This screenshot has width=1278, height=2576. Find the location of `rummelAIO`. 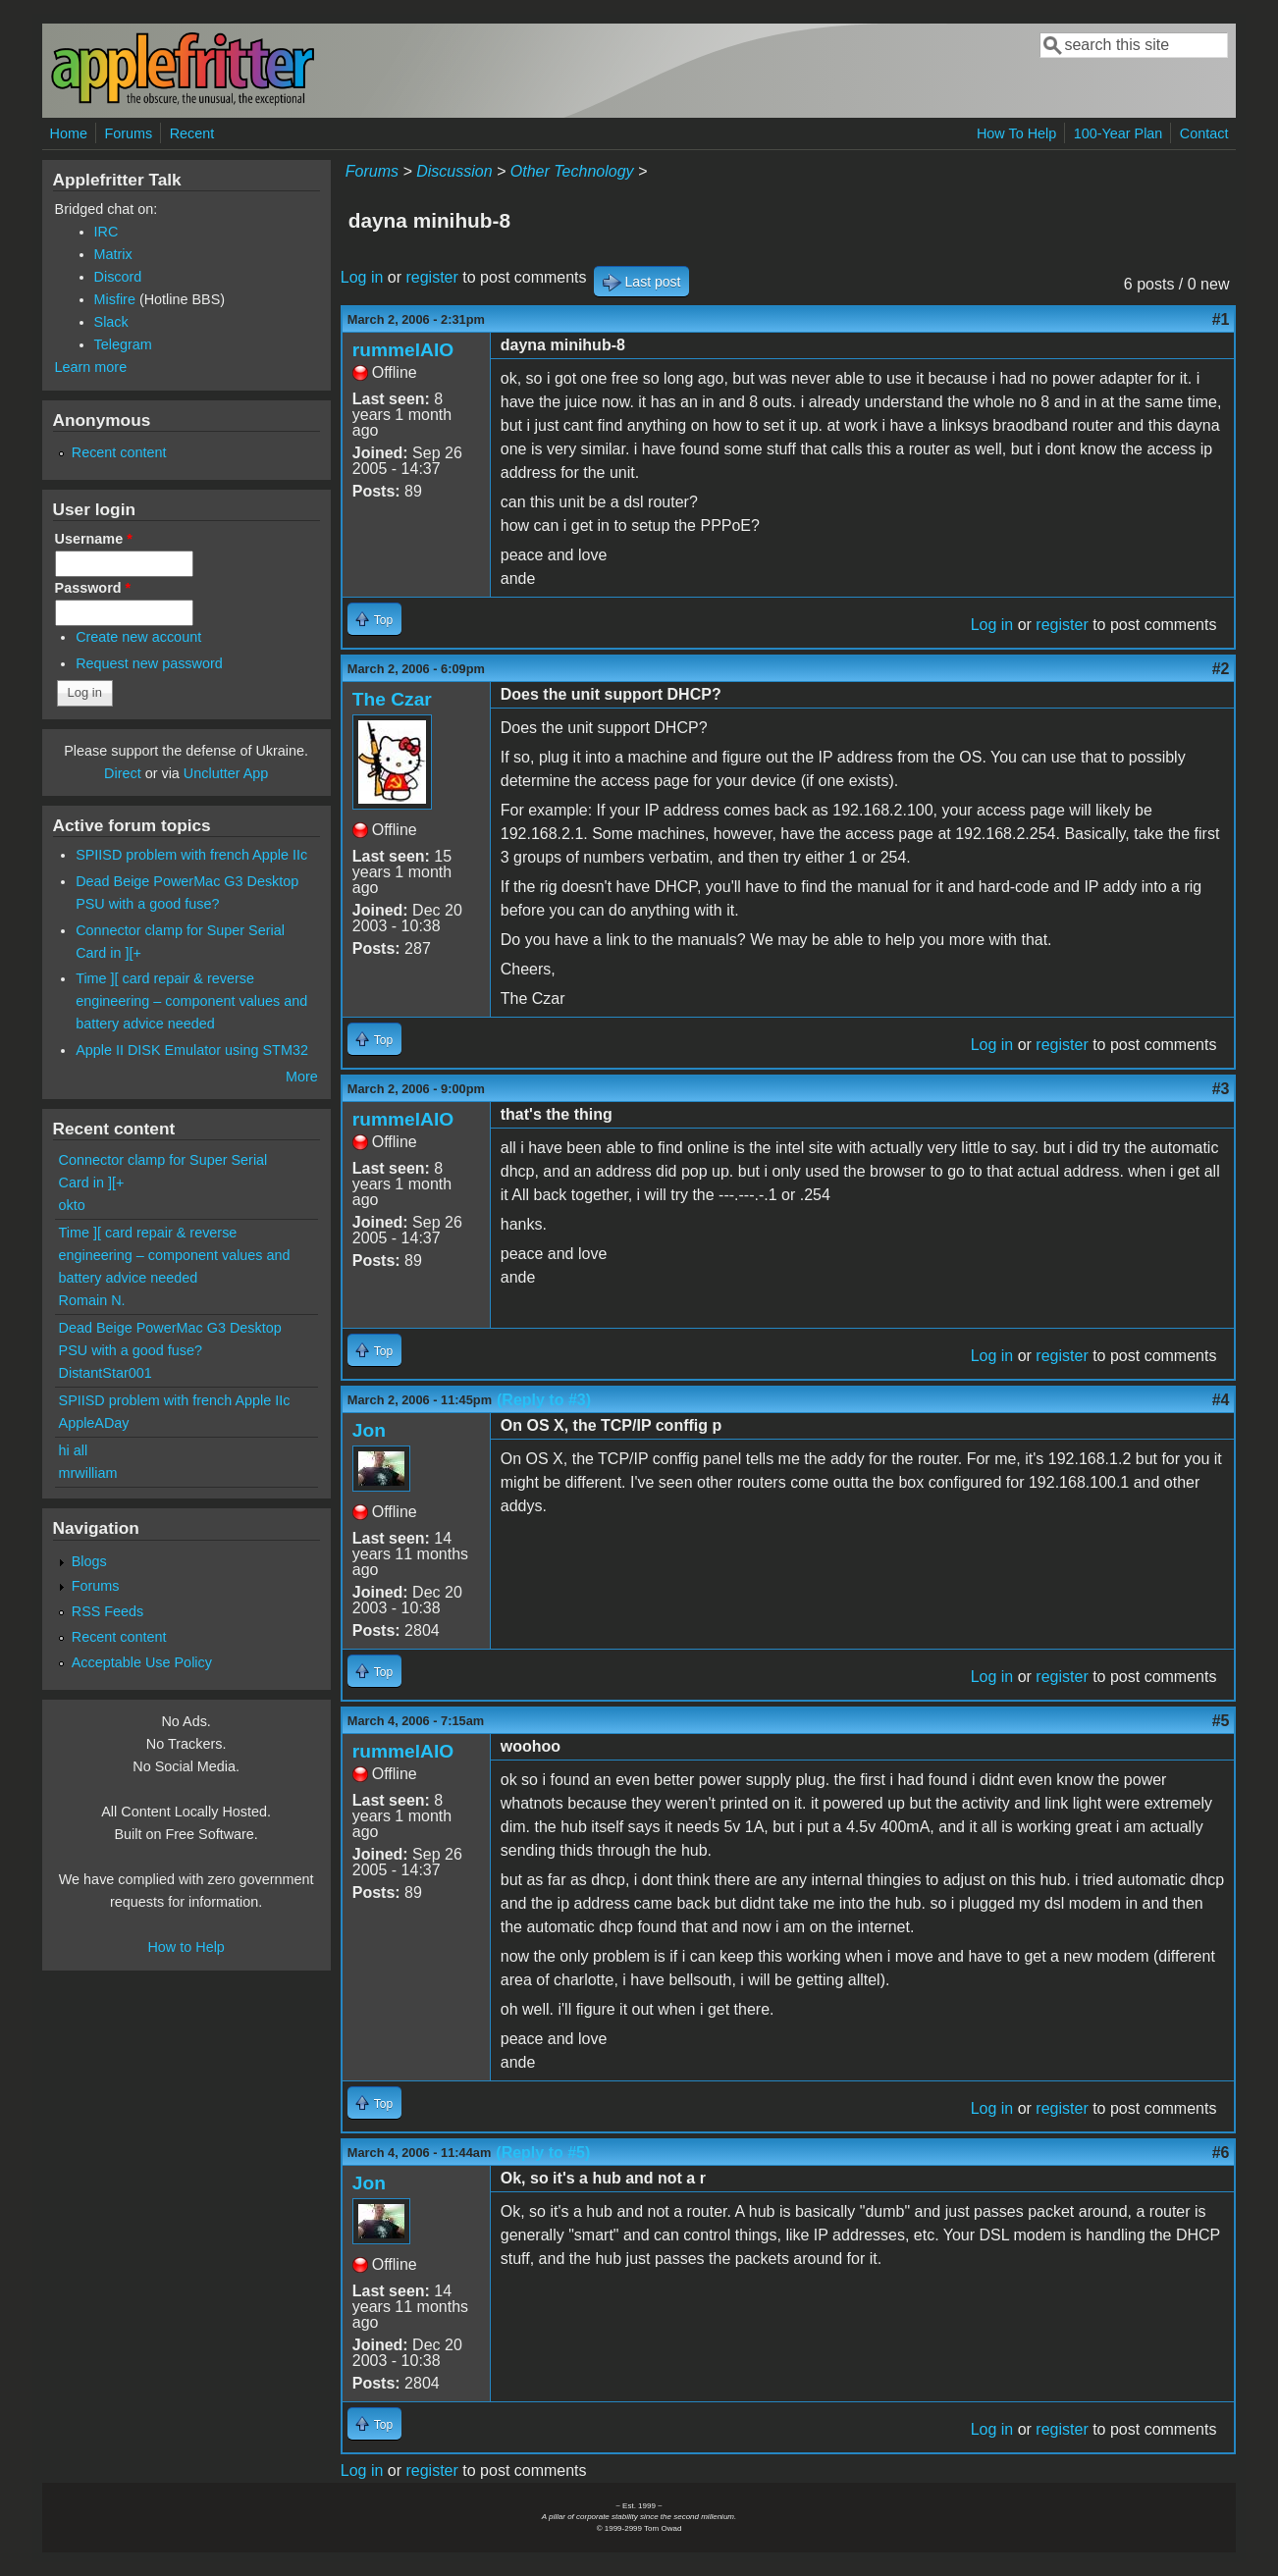

rummelAIO is located at coordinates (402, 350).